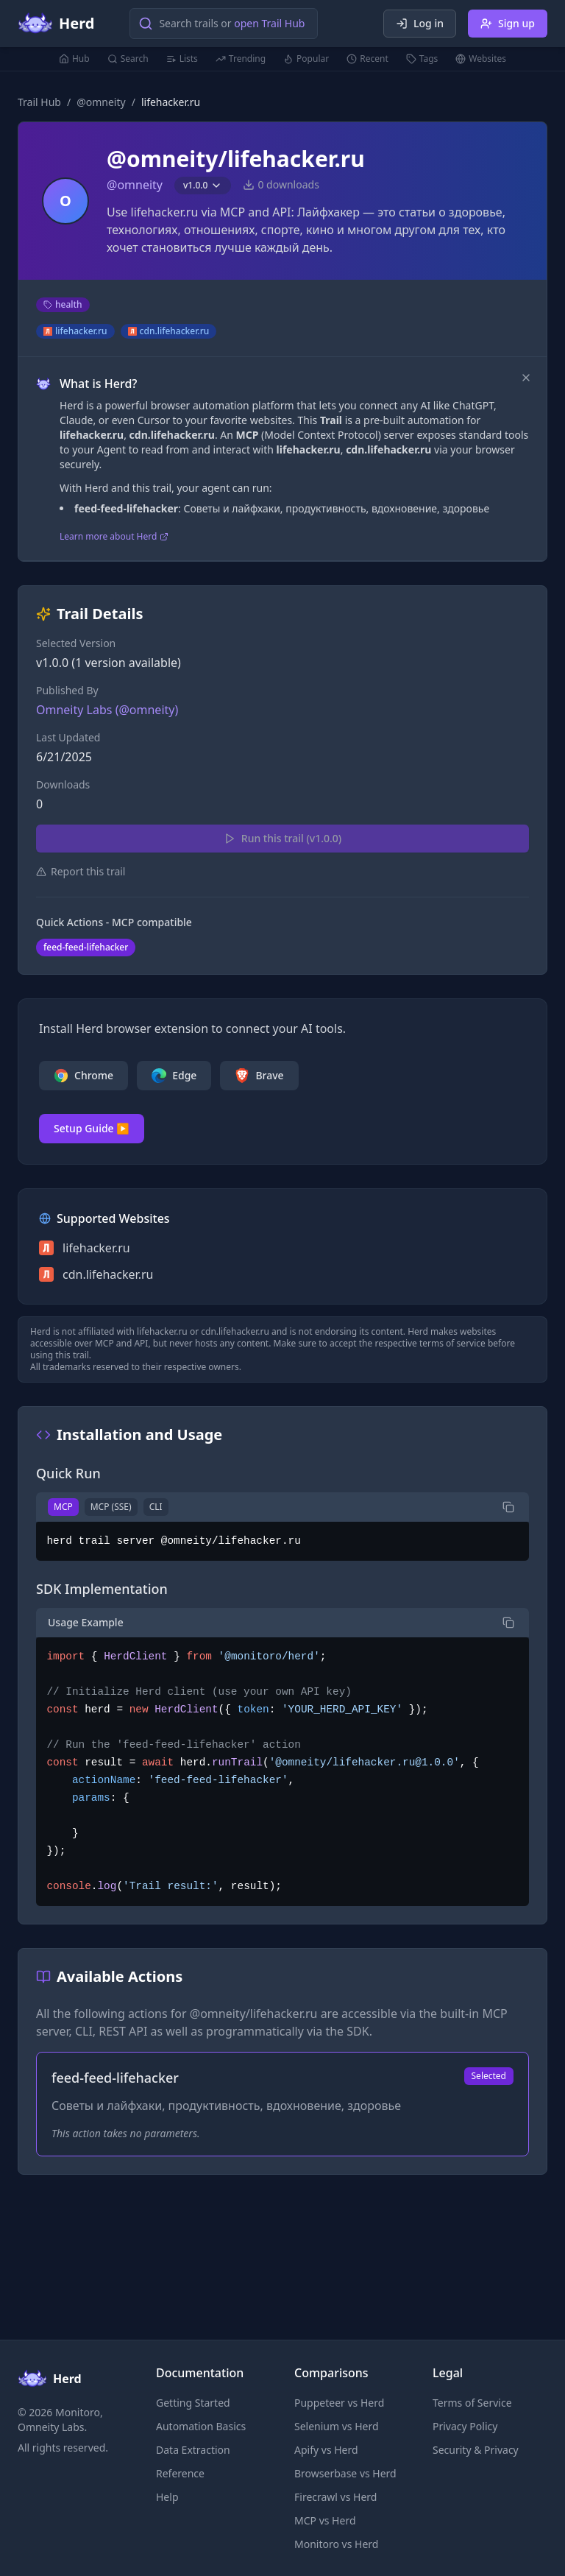 The width and height of the screenshot is (565, 2576). Describe the element at coordinates (326, 2450) in the screenshot. I see `Apify vs Herd` at that location.